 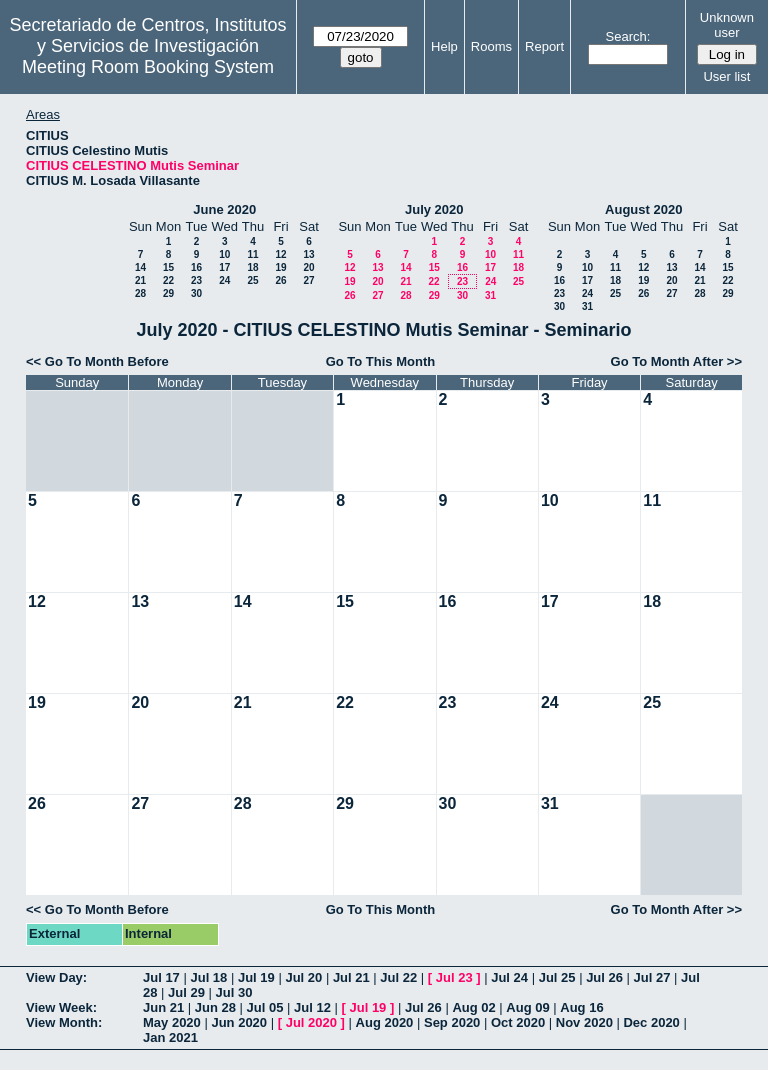 I want to click on 21, so click(x=140, y=280).